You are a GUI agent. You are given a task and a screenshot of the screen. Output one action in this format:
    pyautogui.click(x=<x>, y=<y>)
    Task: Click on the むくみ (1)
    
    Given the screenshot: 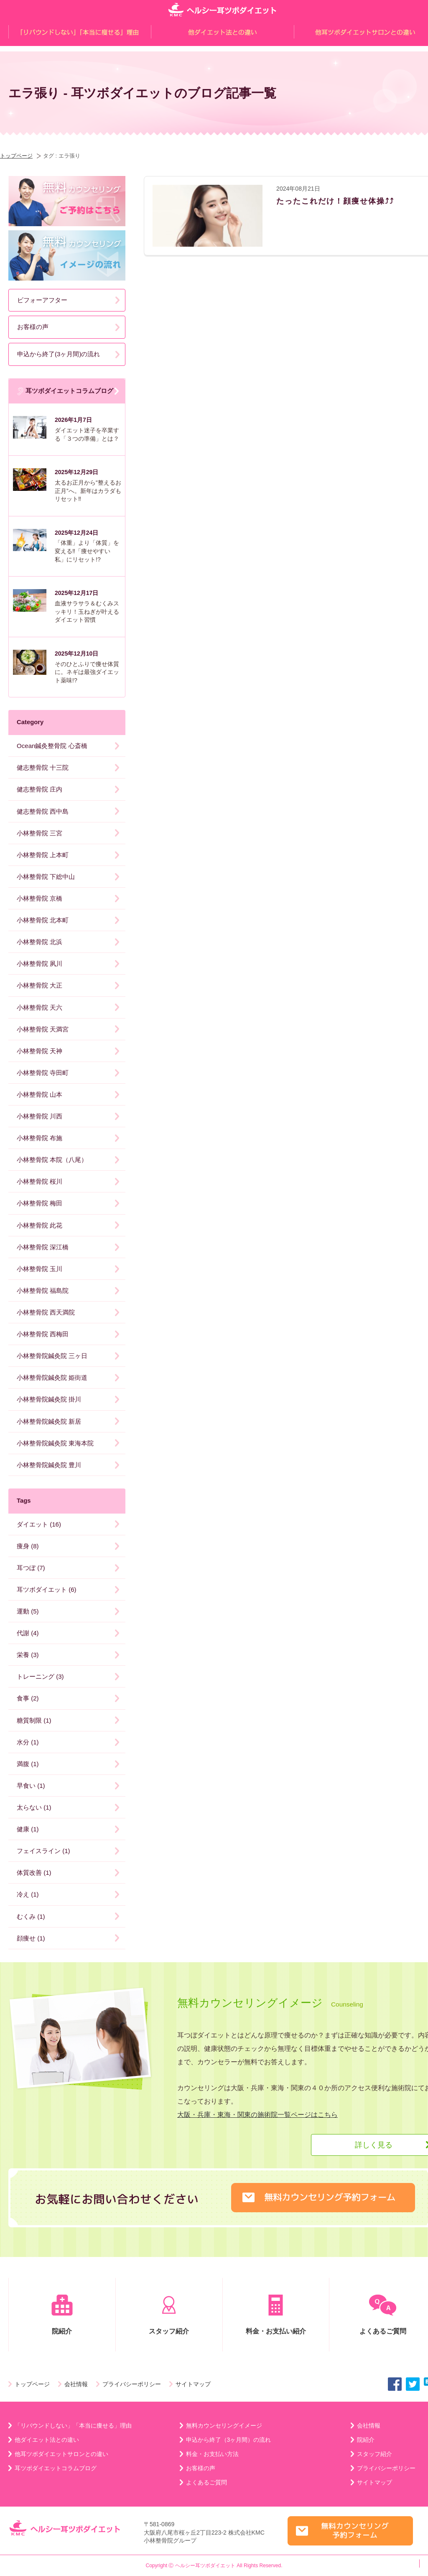 What is the action you would take?
    pyautogui.click(x=31, y=1916)
    